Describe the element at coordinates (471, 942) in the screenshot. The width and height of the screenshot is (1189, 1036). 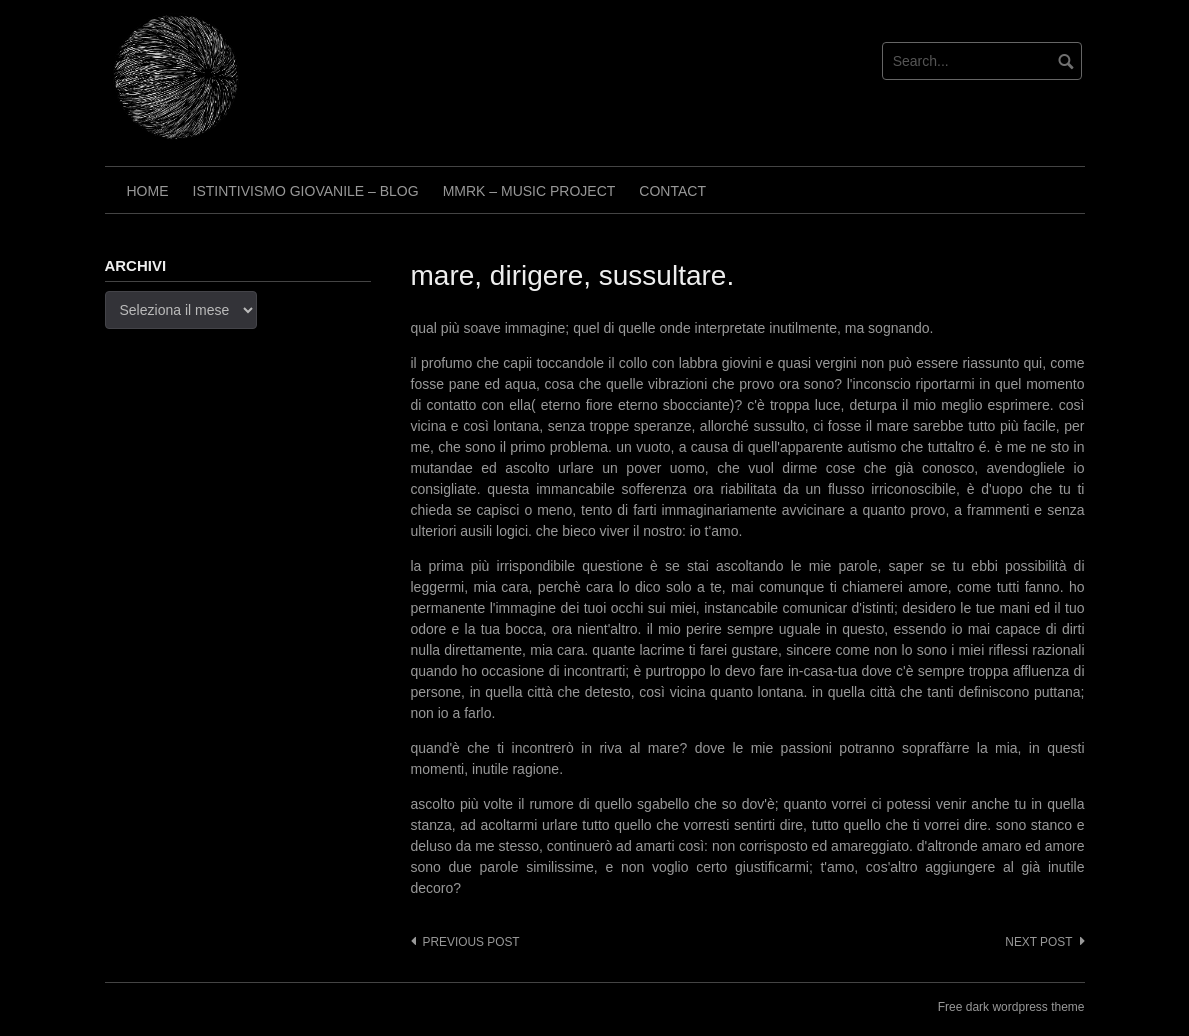
I see `Previous post` at that location.